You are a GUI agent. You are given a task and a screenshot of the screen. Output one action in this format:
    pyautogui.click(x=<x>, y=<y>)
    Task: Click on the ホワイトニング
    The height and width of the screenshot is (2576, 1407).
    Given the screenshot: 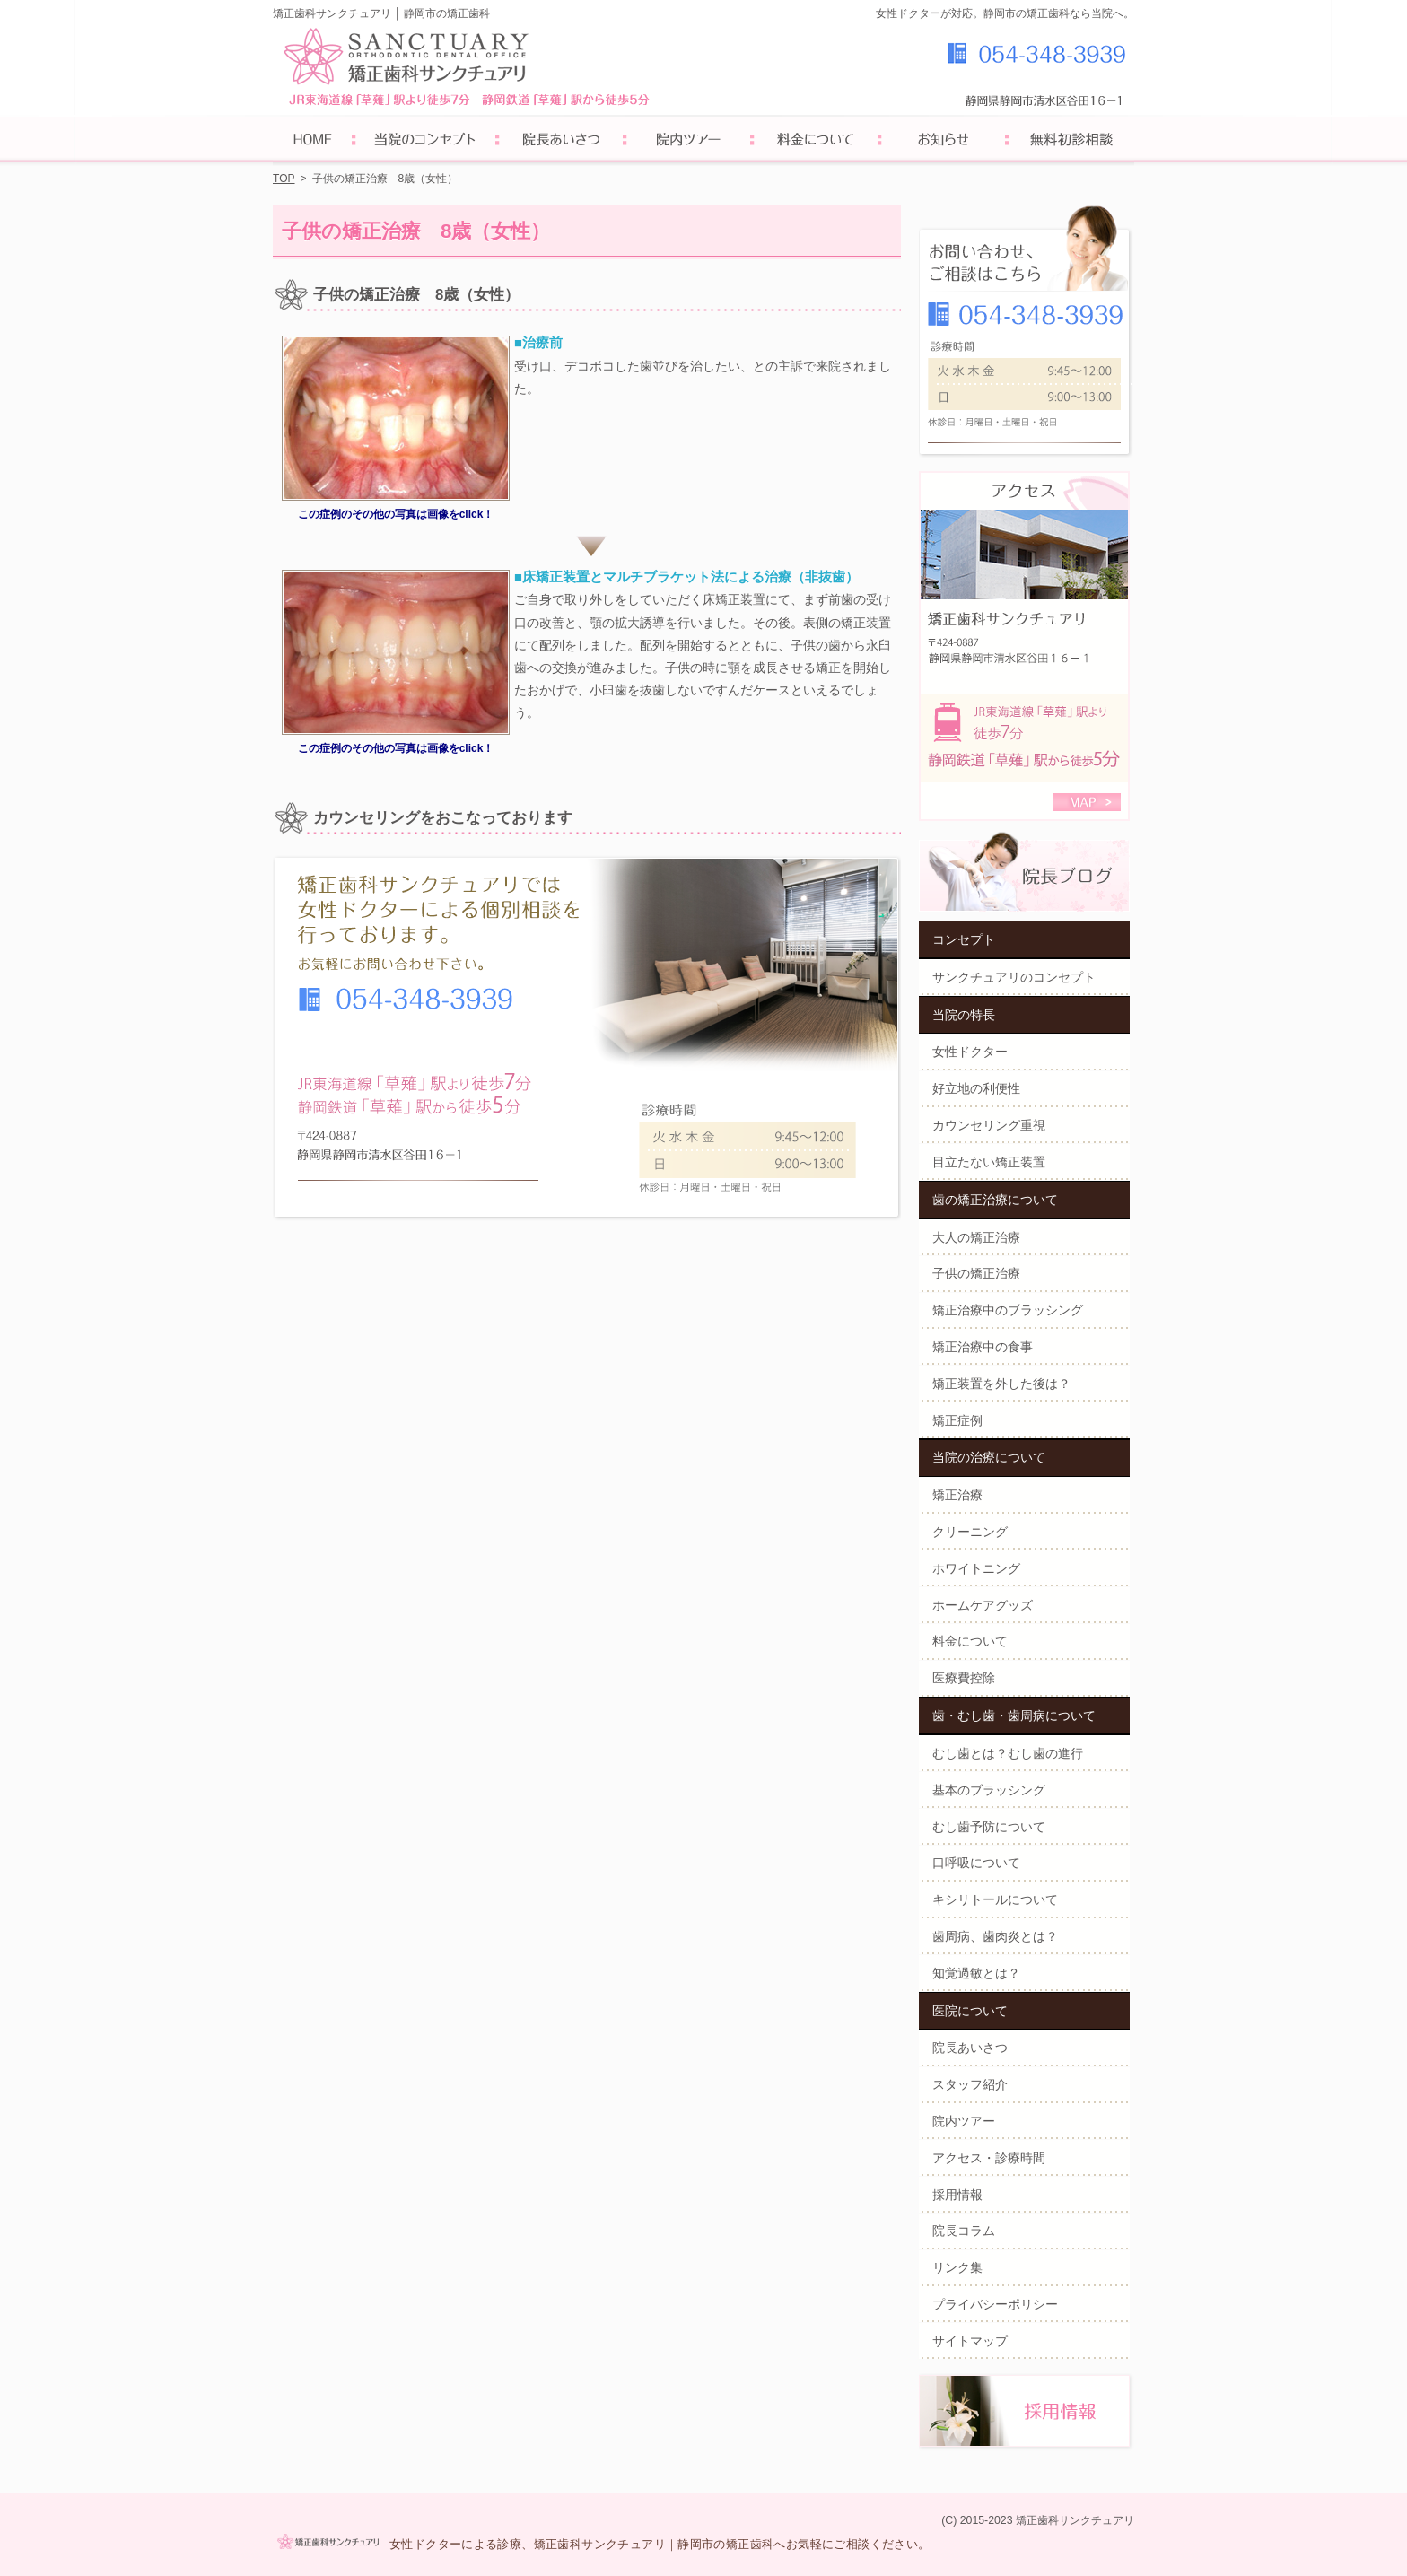 What is the action you would take?
    pyautogui.click(x=976, y=1568)
    